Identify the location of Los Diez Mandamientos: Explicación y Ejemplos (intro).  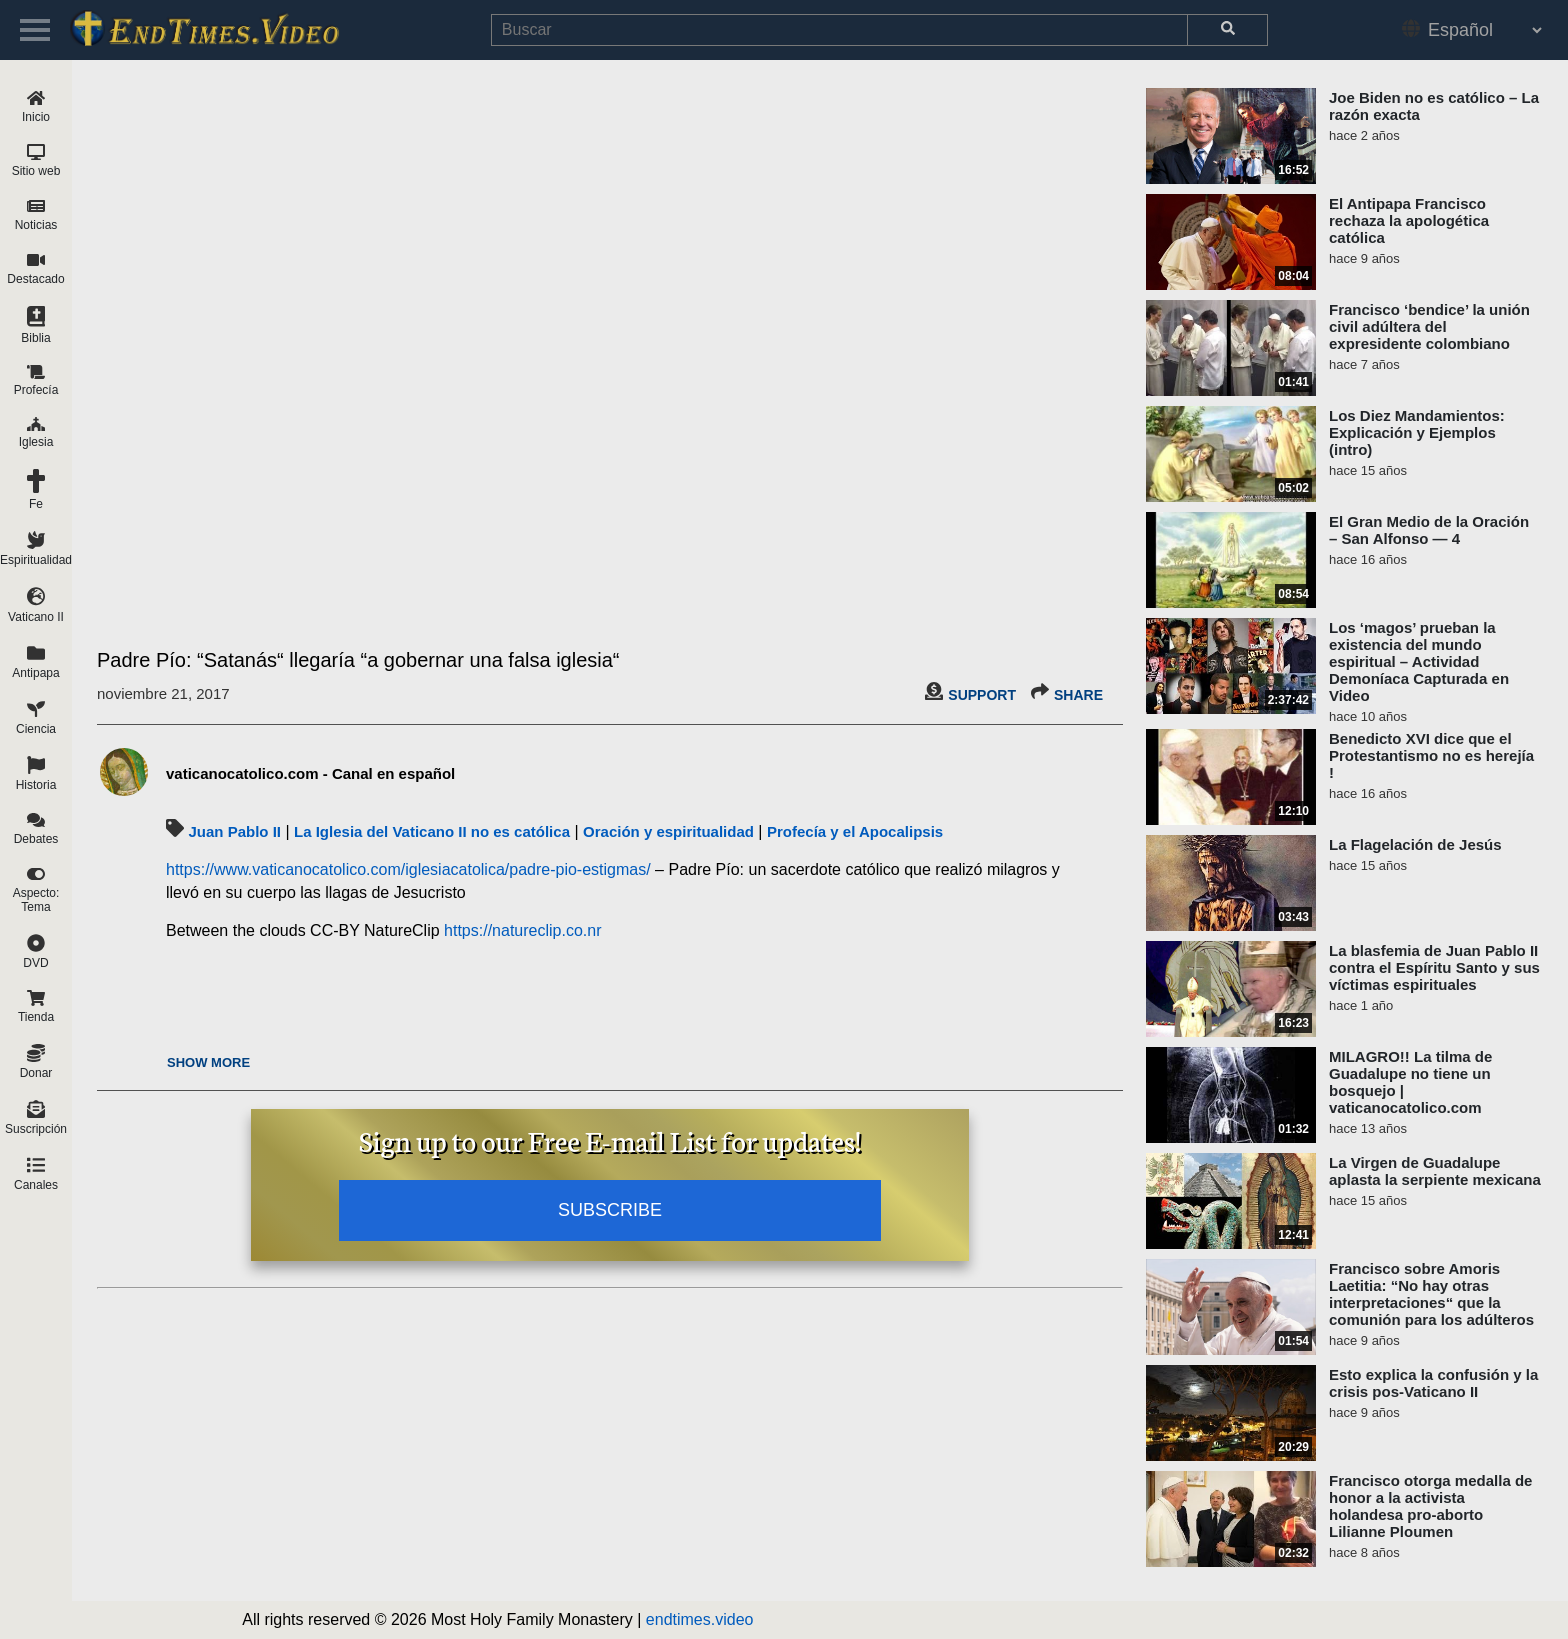
(1417, 432).